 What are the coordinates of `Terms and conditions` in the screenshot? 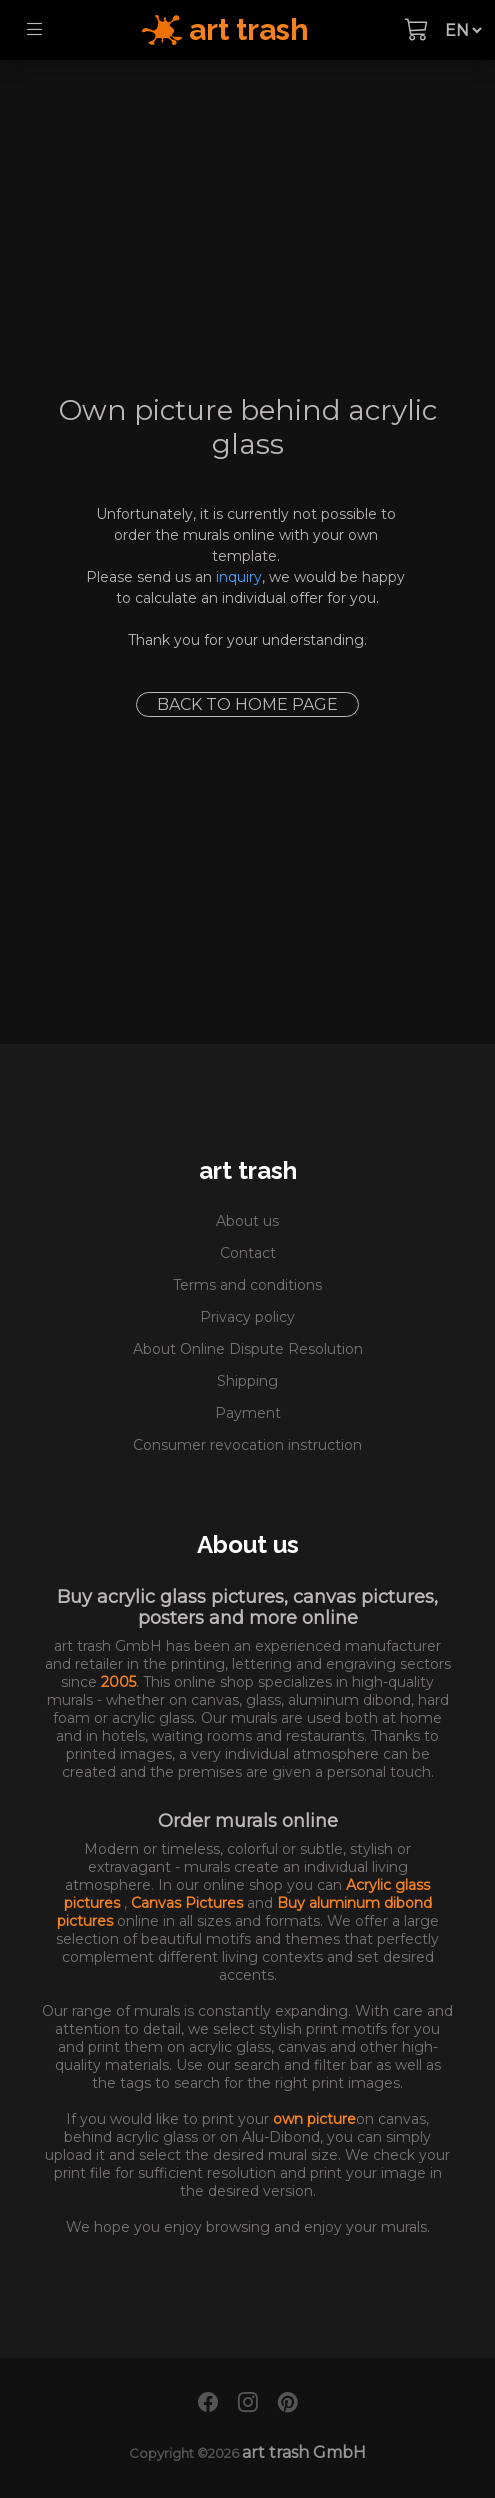 It's located at (247, 1285).